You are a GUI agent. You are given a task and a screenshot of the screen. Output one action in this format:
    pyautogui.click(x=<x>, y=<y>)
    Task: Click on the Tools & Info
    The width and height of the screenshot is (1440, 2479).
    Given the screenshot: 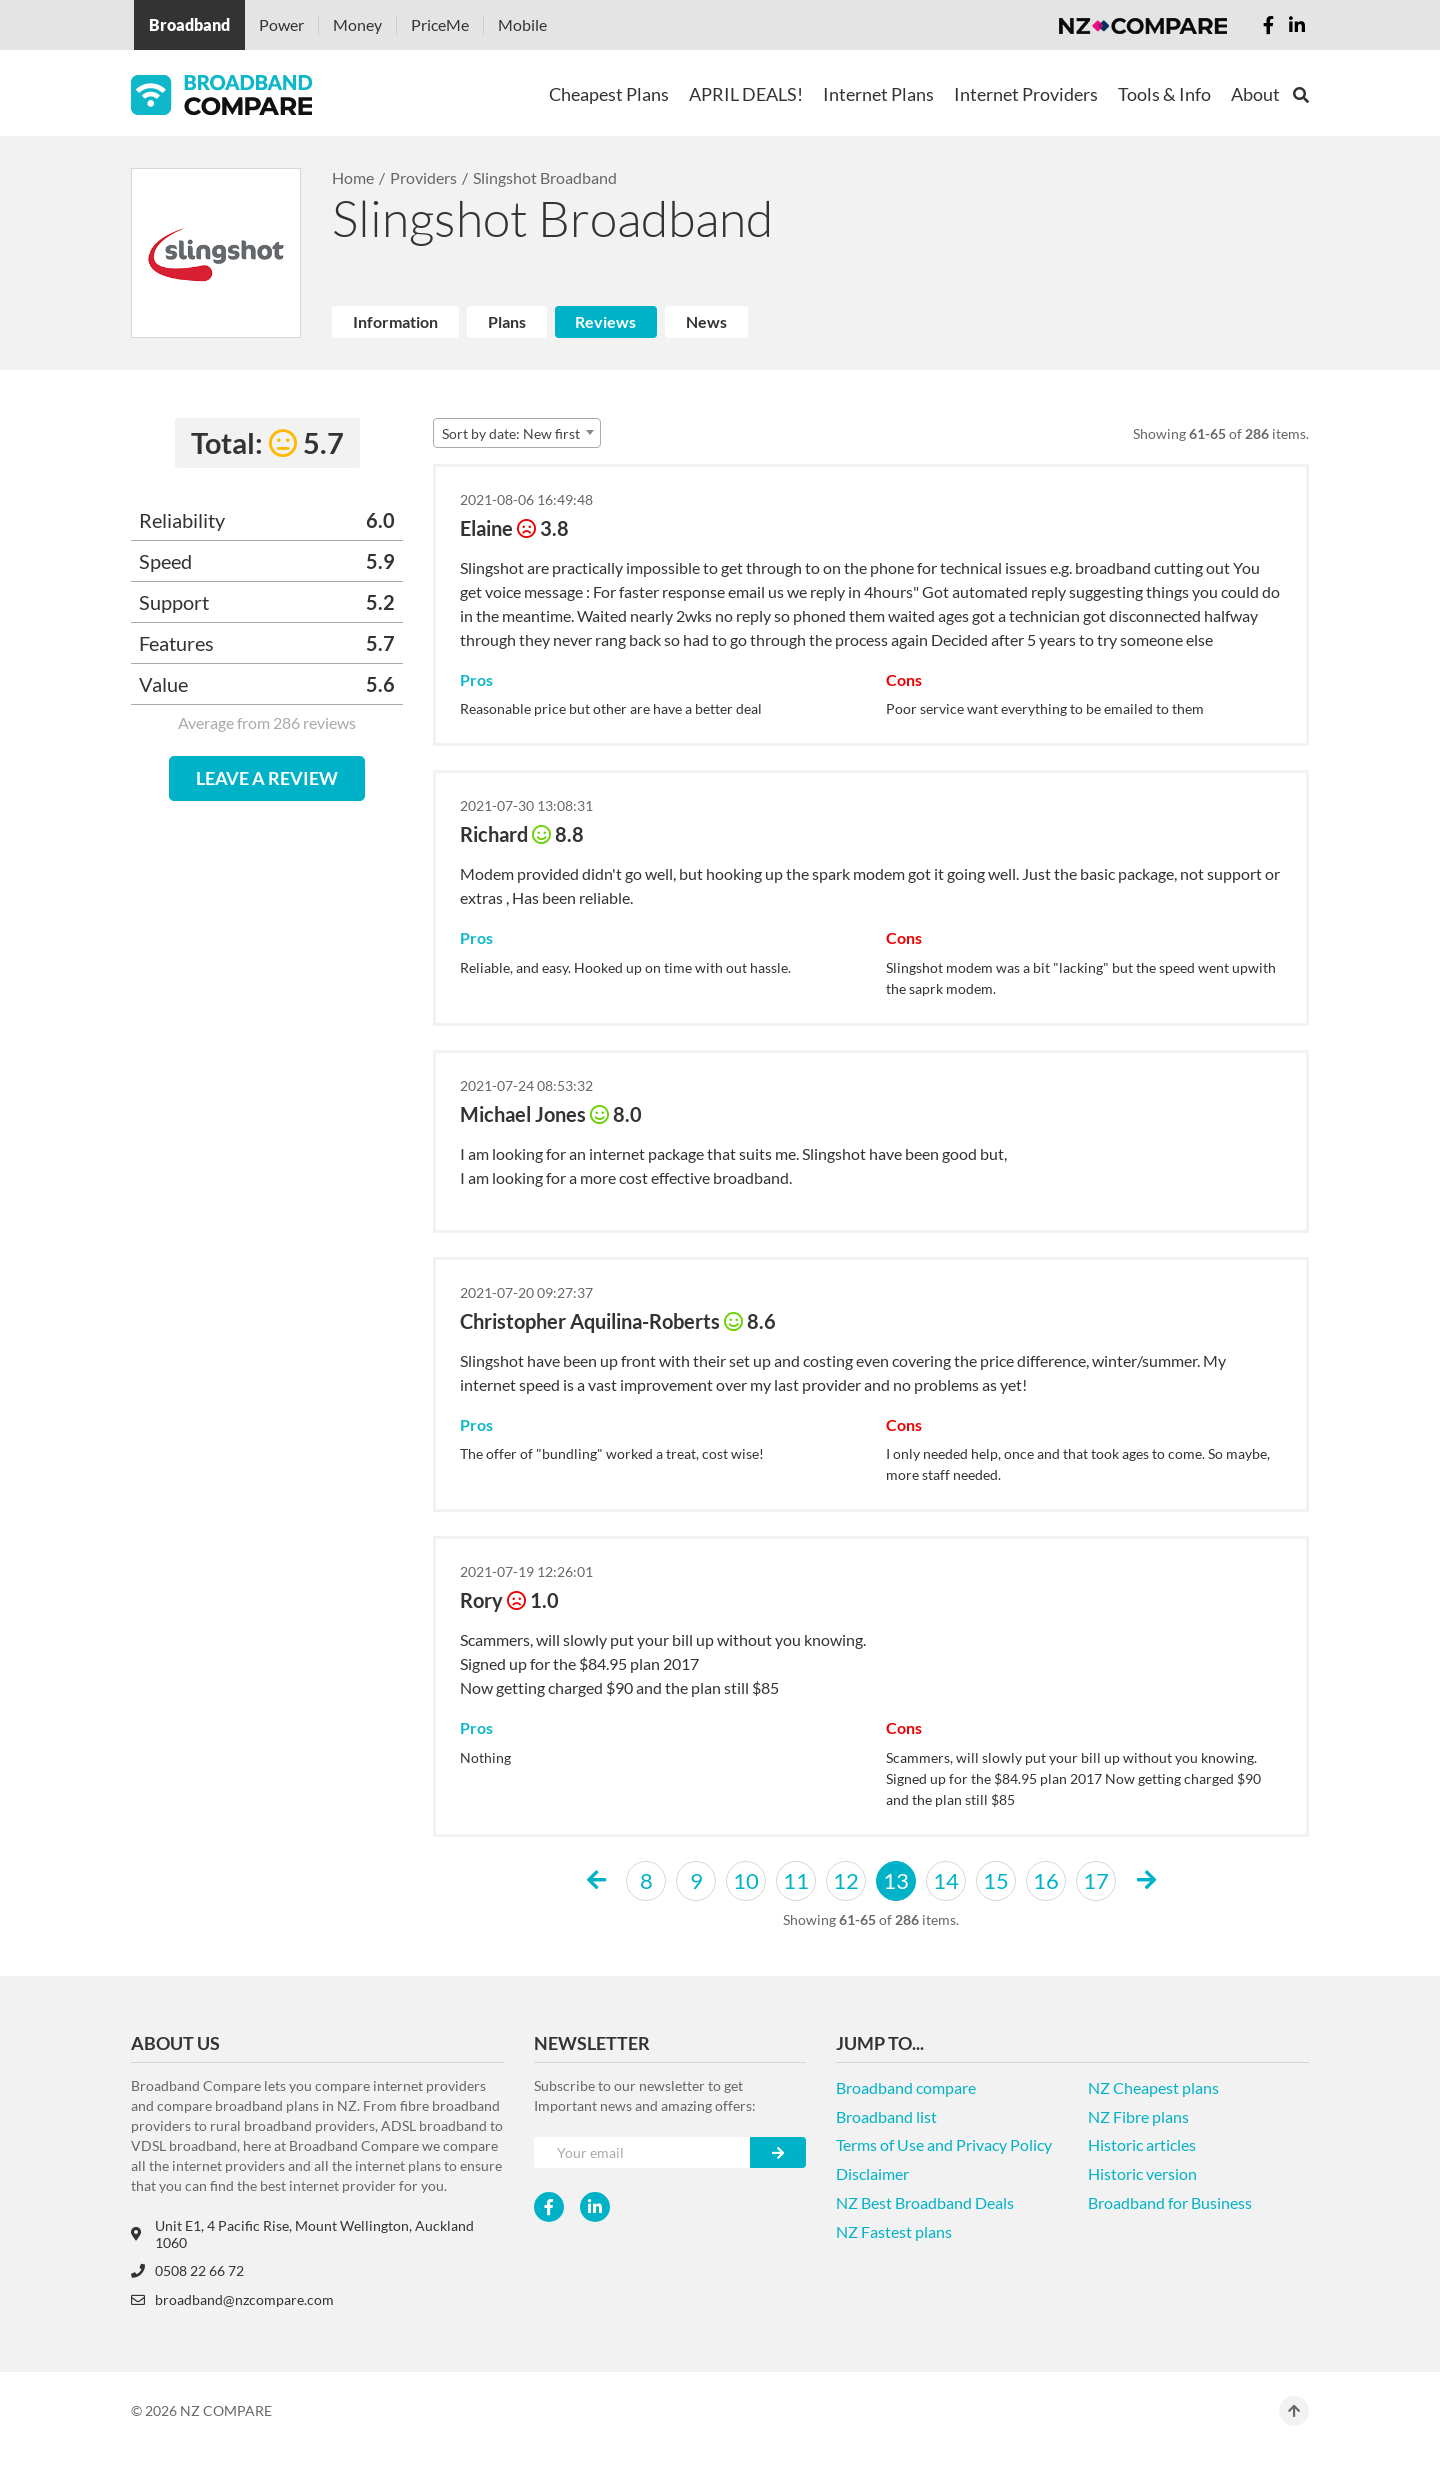 What is the action you would take?
    pyautogui.click(x=1164, y=94)
    